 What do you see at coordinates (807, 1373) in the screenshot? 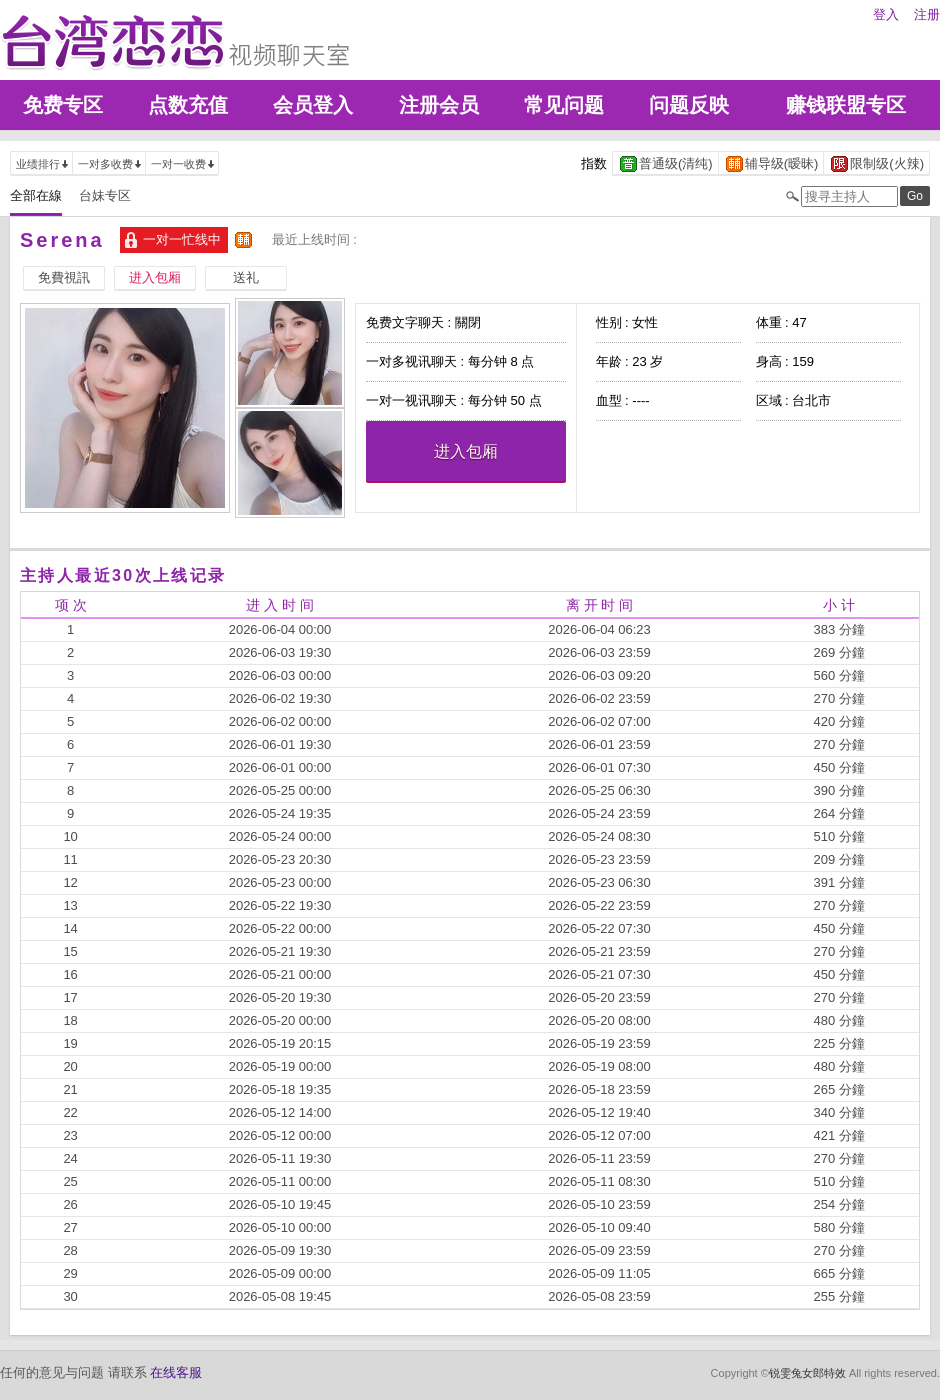
I see `锐雯兔女郎特效` at bounding box center [807, 1373].